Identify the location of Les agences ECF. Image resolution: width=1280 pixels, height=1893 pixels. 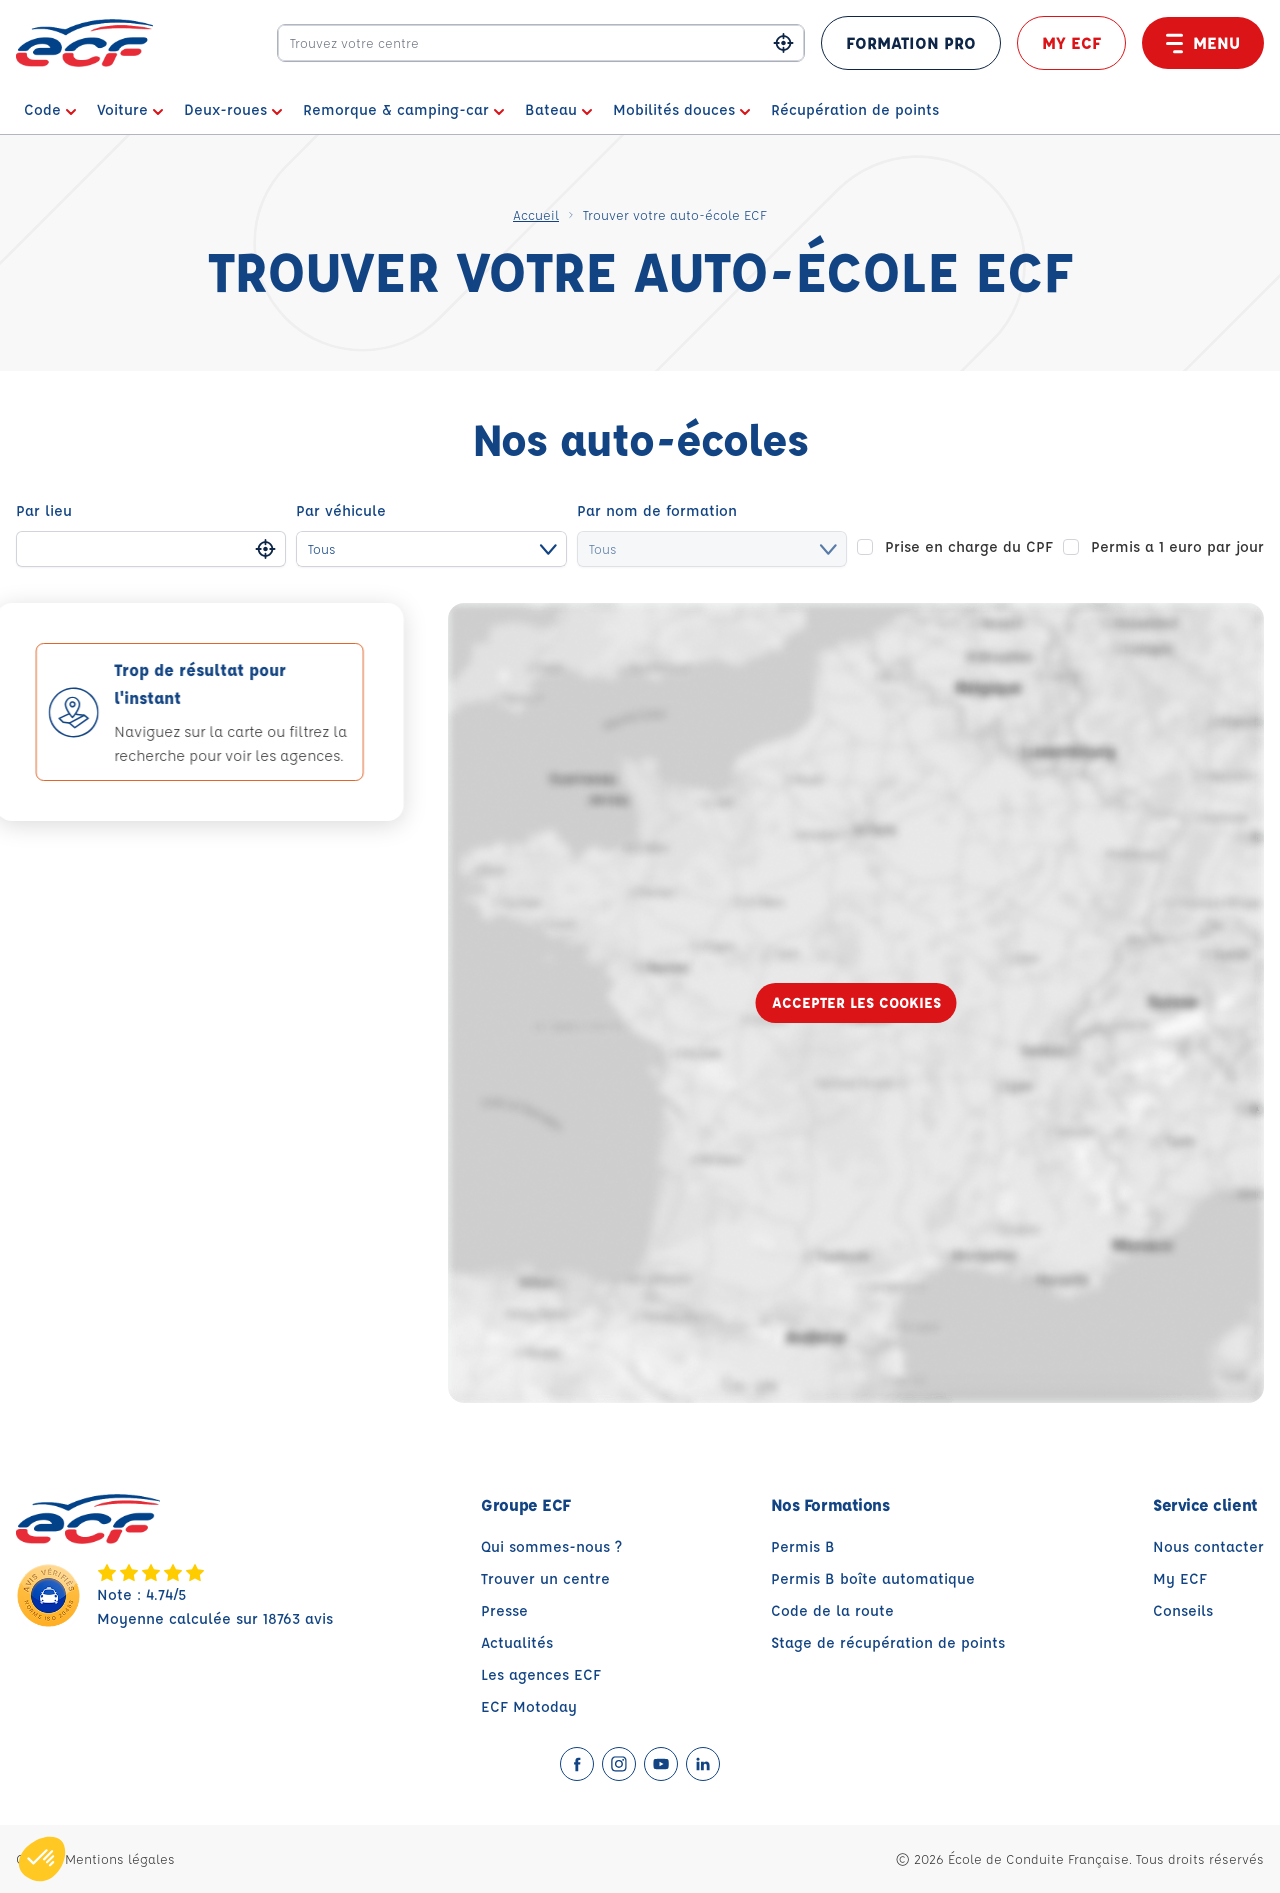
(541, 1674).